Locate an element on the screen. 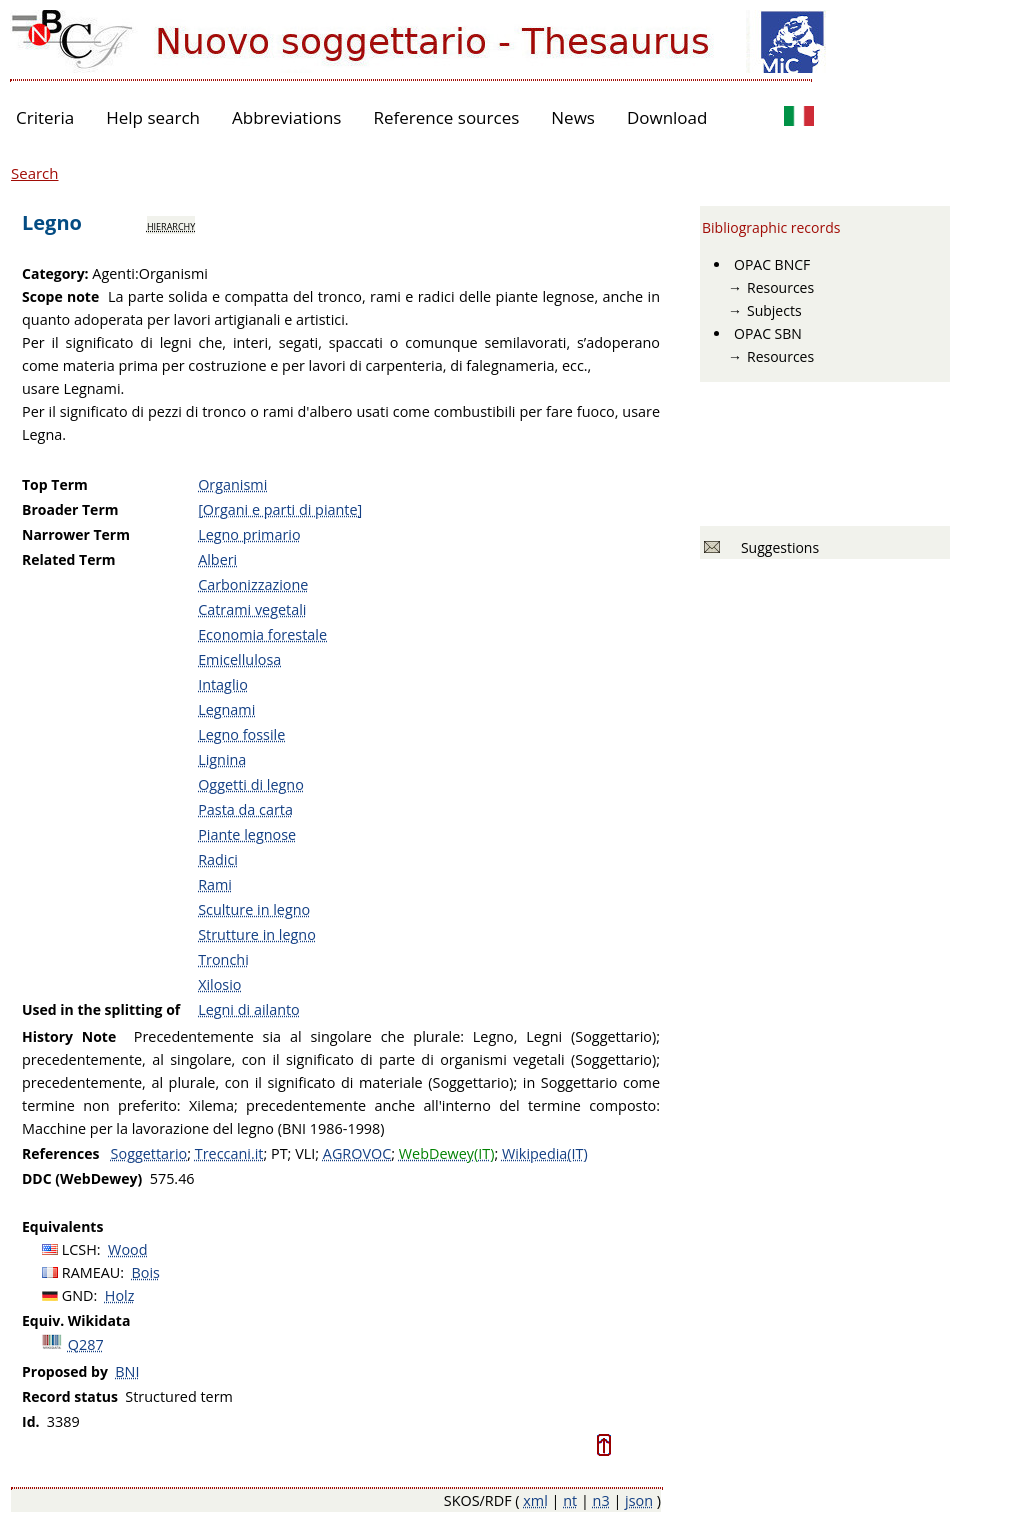  json is located at coordinates (639, 1500).